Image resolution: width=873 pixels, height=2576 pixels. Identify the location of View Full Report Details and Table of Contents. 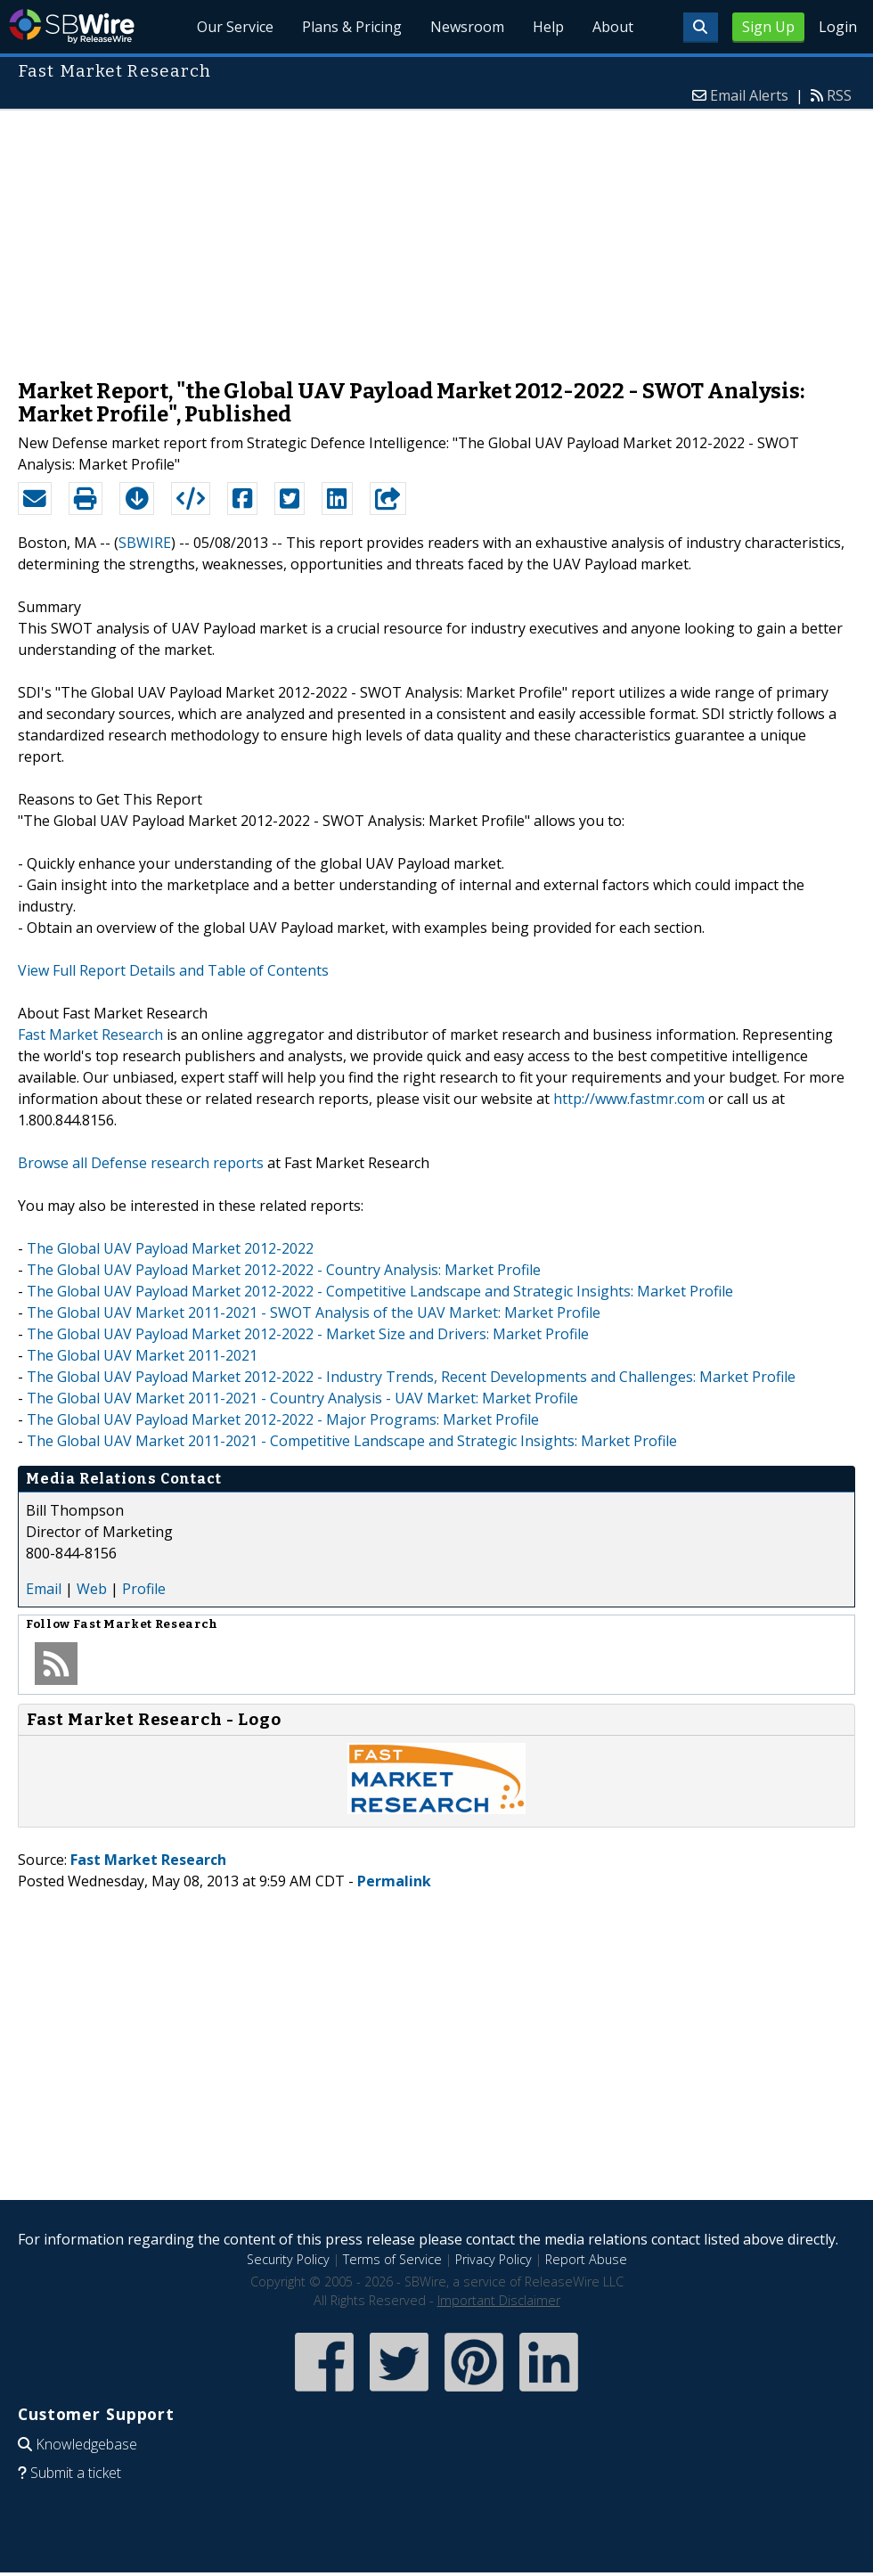
(173, 970).